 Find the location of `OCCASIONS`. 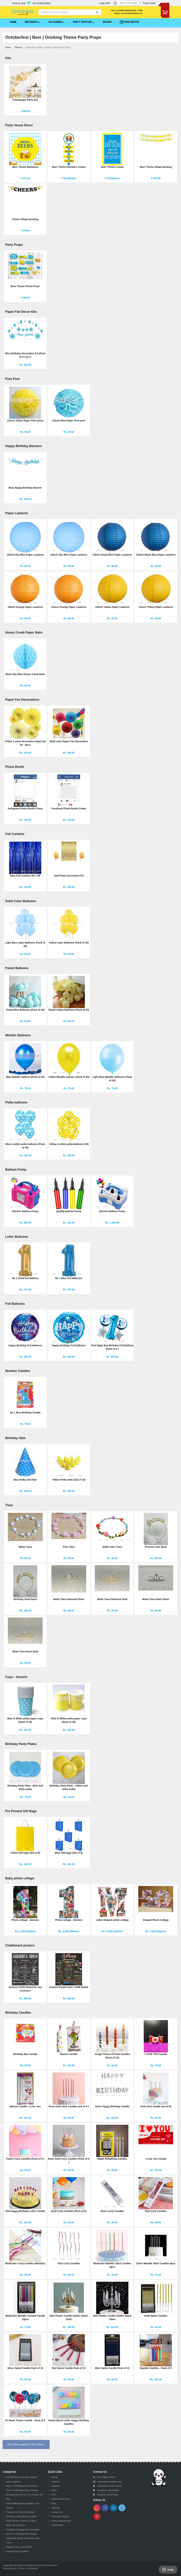

OCCASIONS is located at coordinates (56, 22).